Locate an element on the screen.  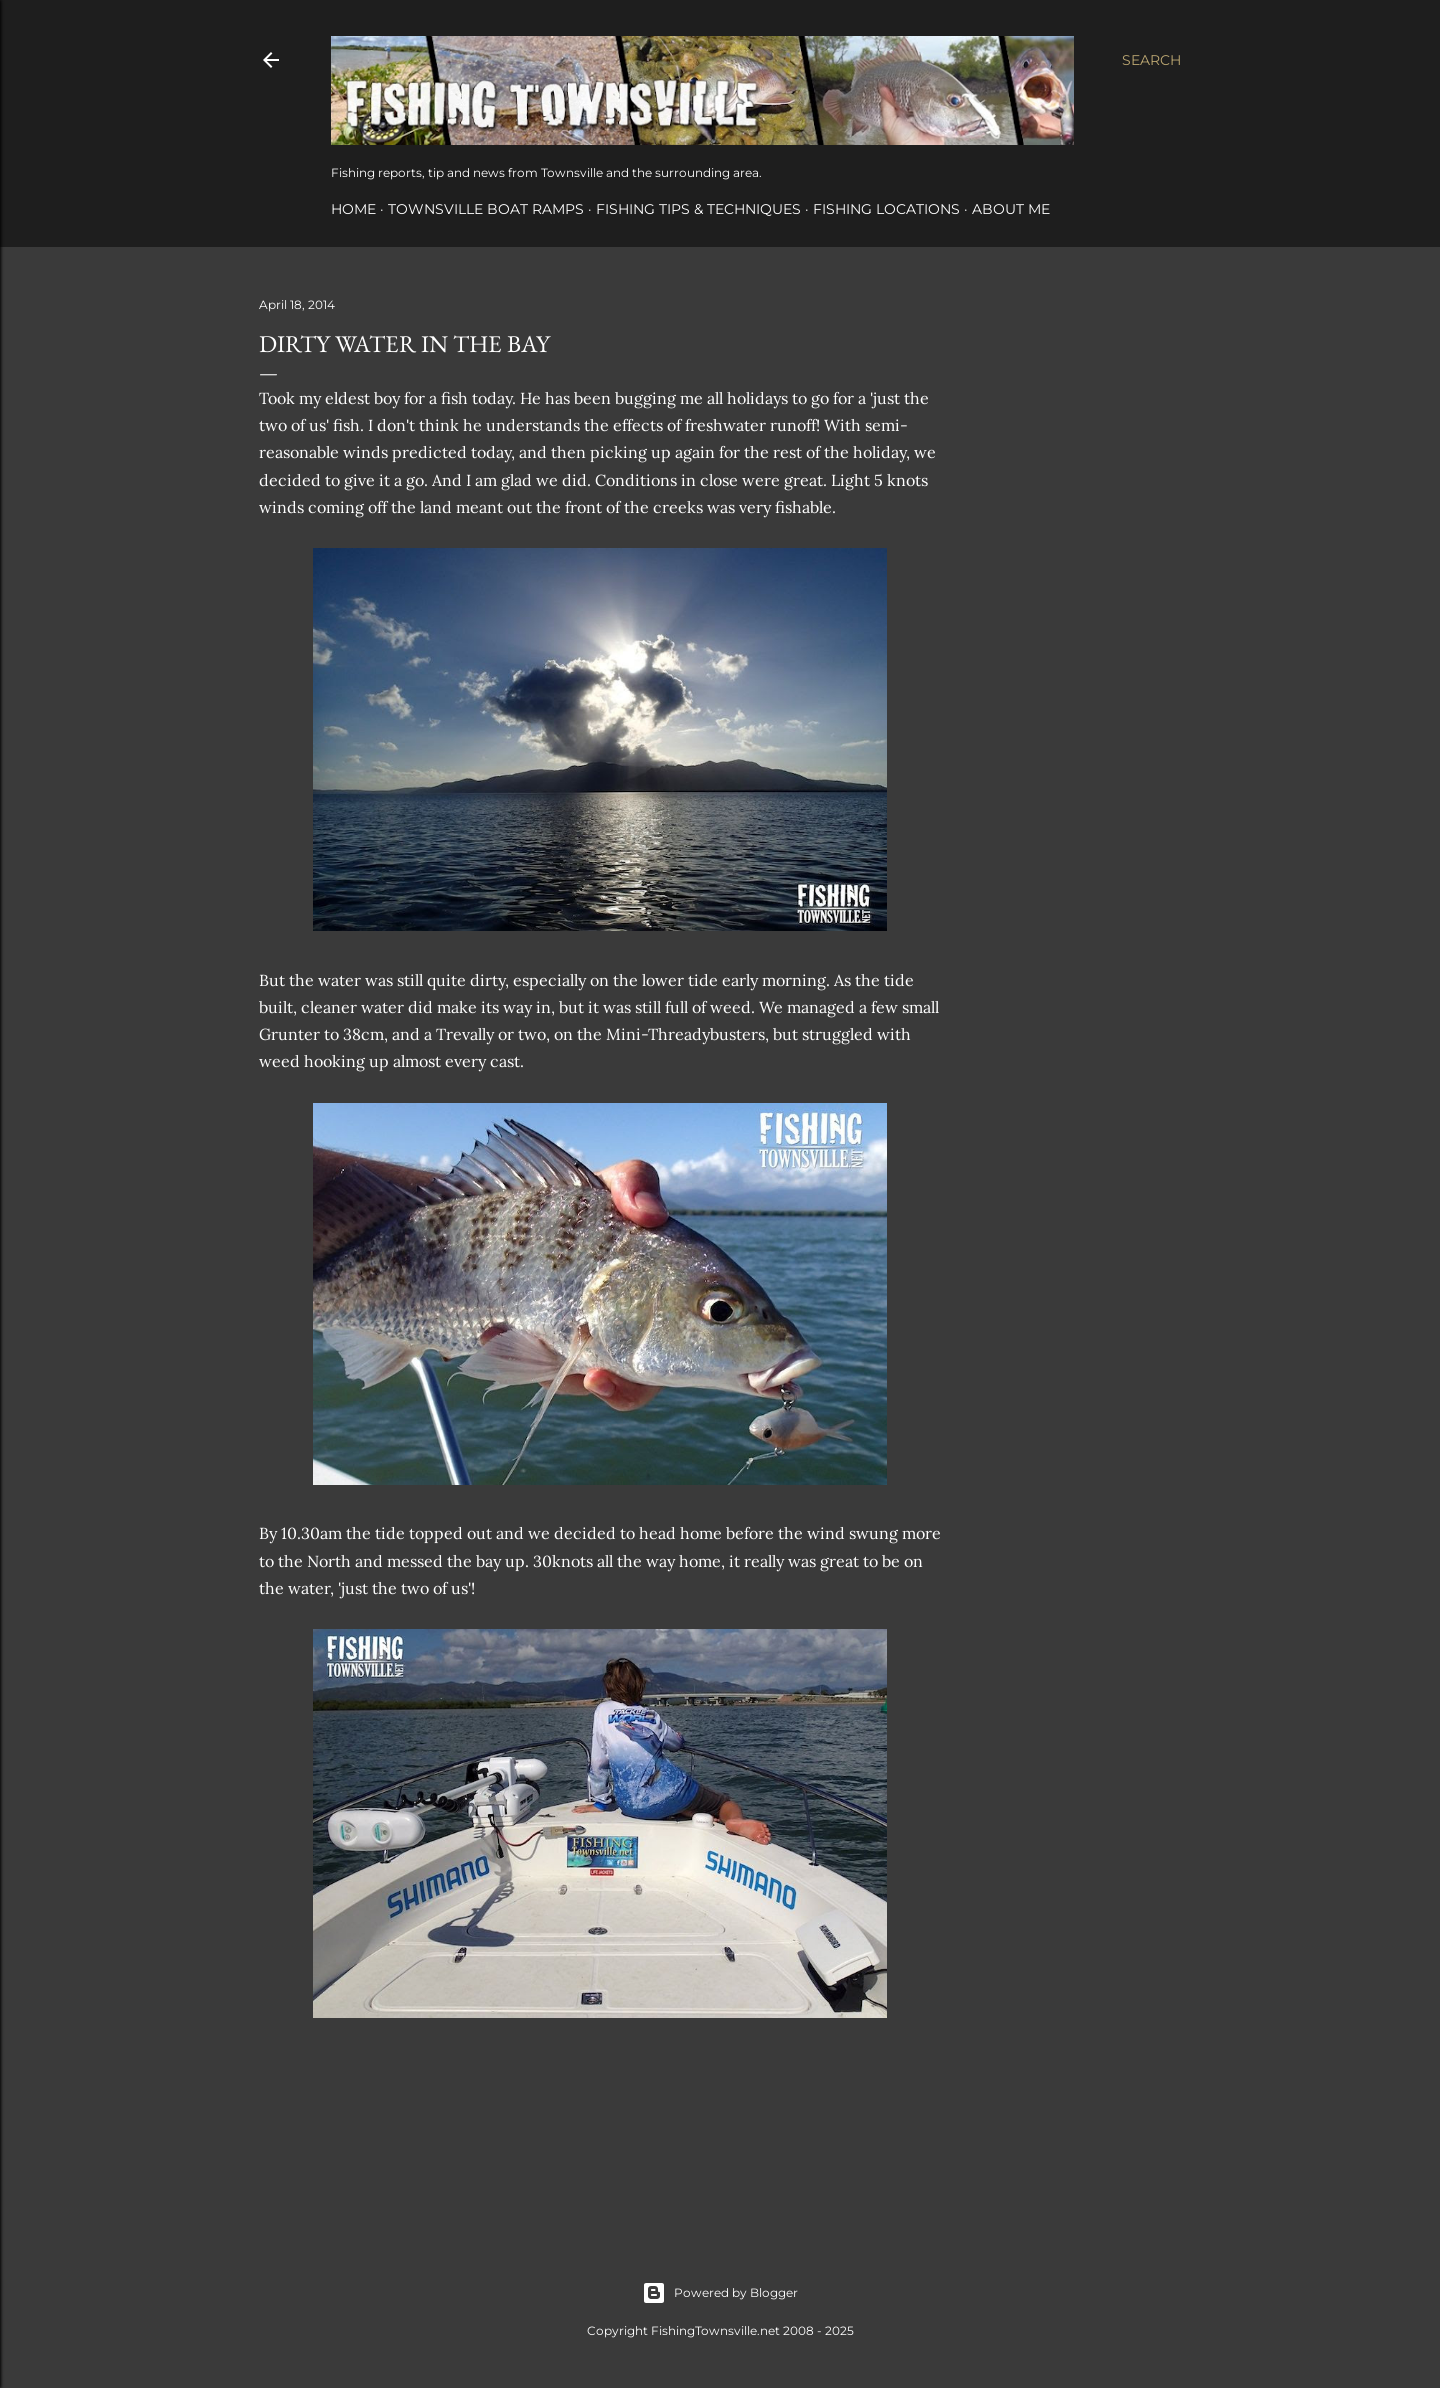
Fishing Locations is located at coordinates (886, 209).